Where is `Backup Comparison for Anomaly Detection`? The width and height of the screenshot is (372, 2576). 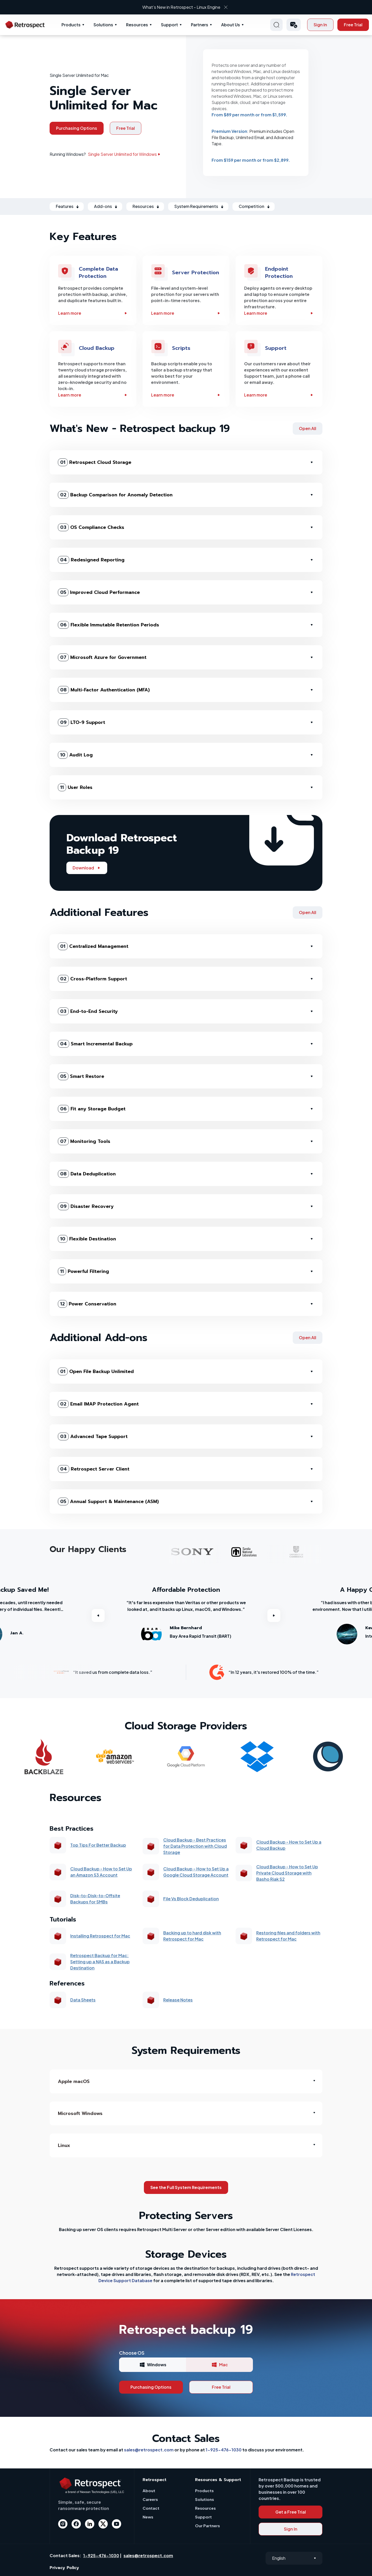
Backup Comparison for Anomaly Detection is located at coordinates (115, 495).